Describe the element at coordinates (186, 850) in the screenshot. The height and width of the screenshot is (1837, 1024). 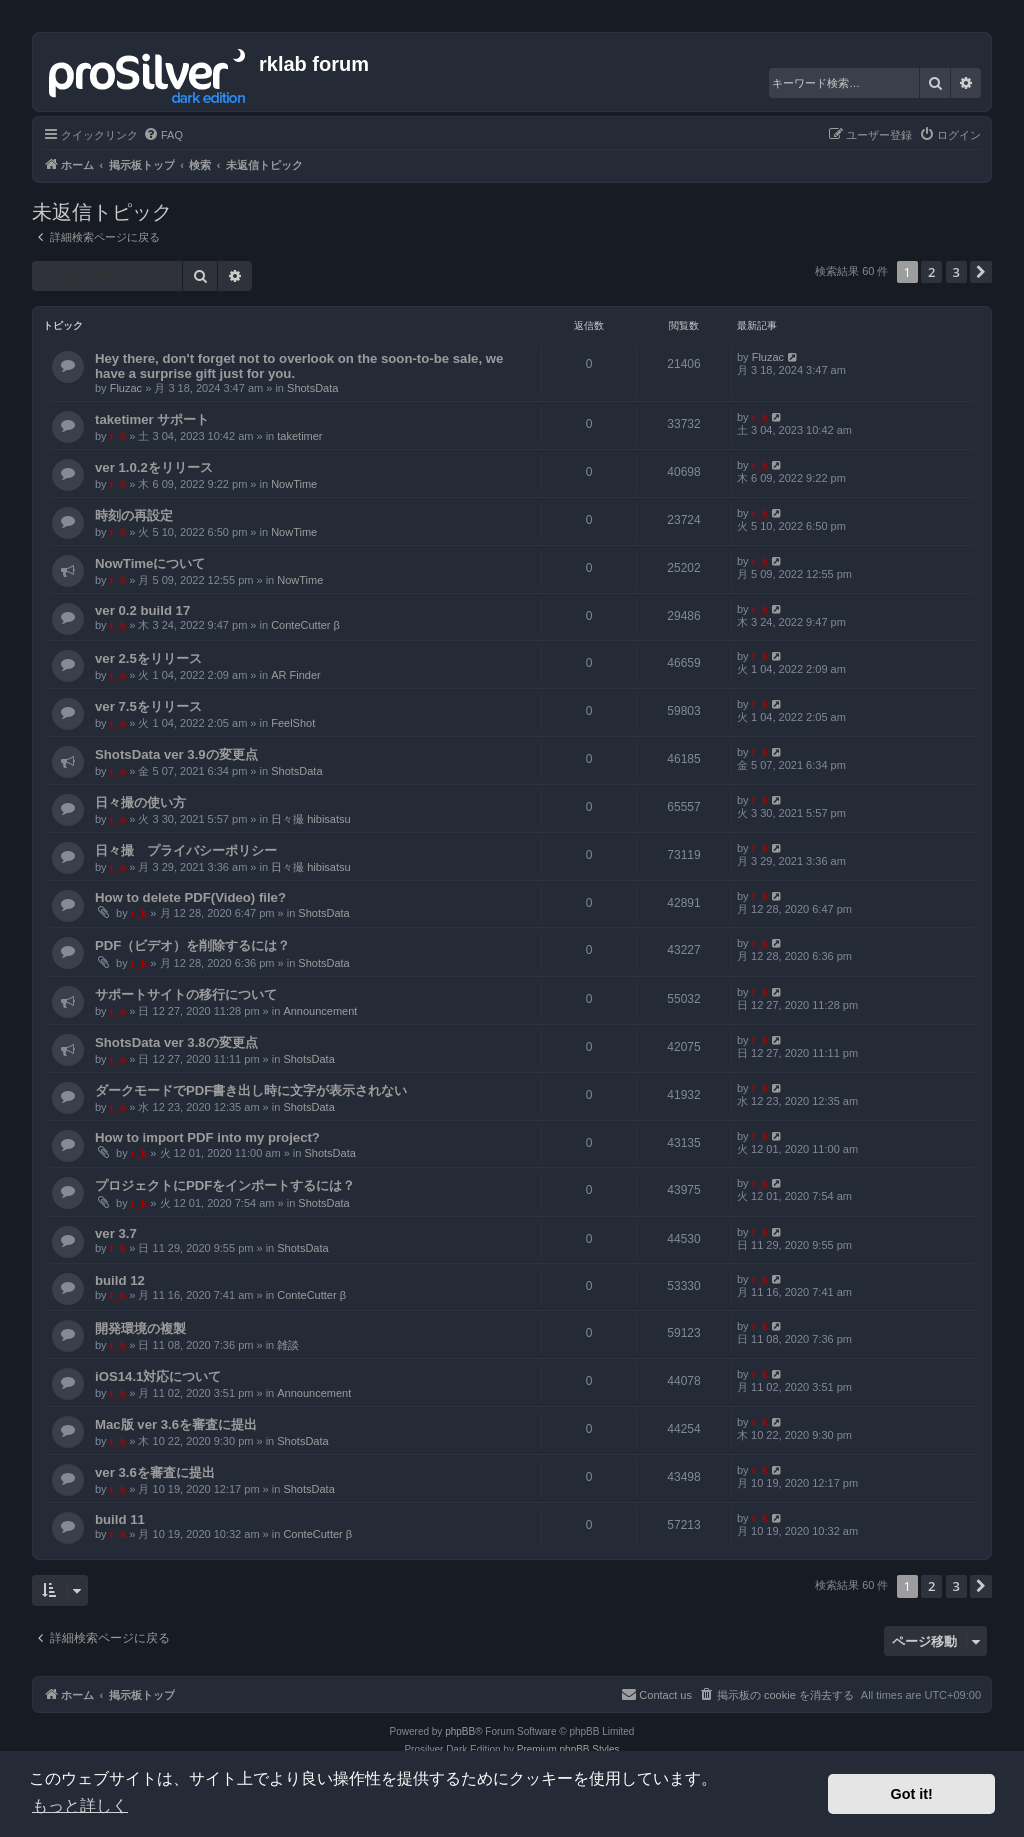
I see `日々撮 プライバシーポリシー` at that location.